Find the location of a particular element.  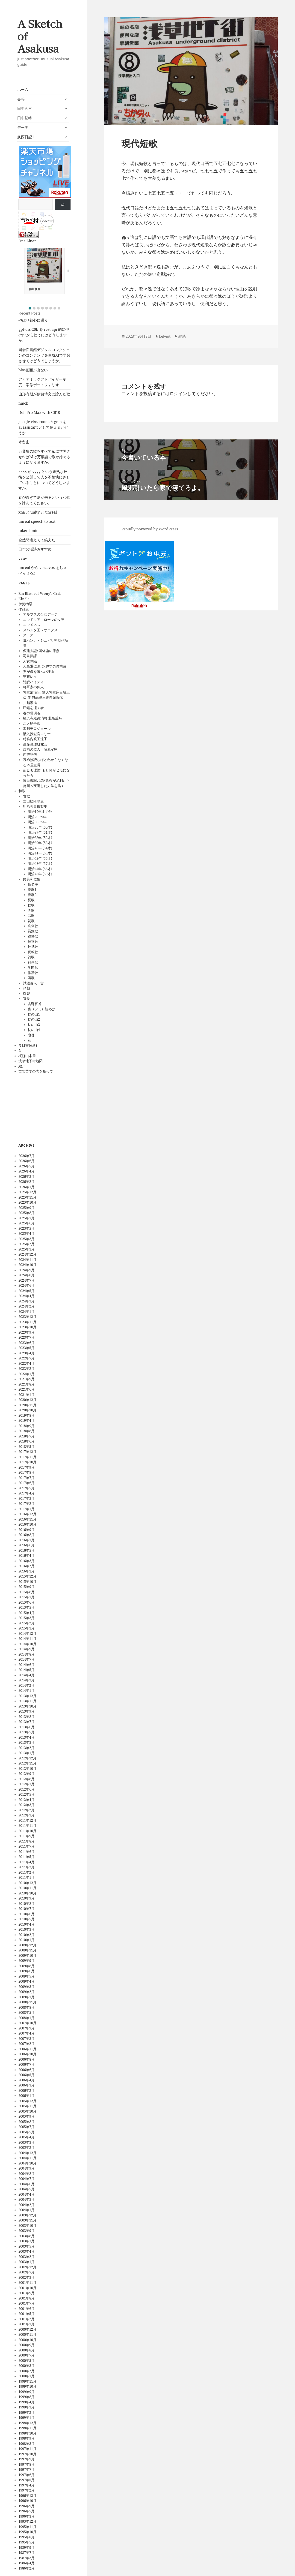

2026年3月 is located at coordinates (26, 1176).